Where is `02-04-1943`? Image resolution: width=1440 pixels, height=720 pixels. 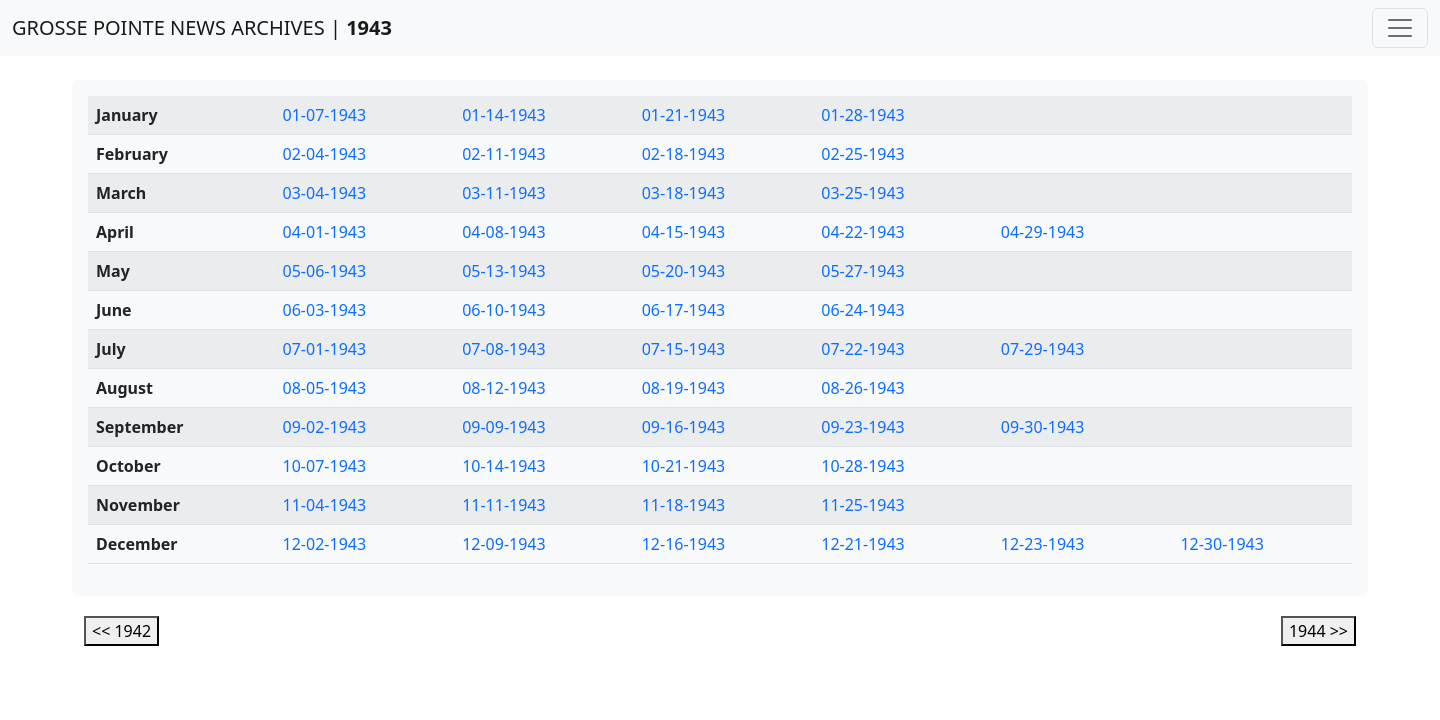
02-04-1943 is located at coordinates (325, 154).